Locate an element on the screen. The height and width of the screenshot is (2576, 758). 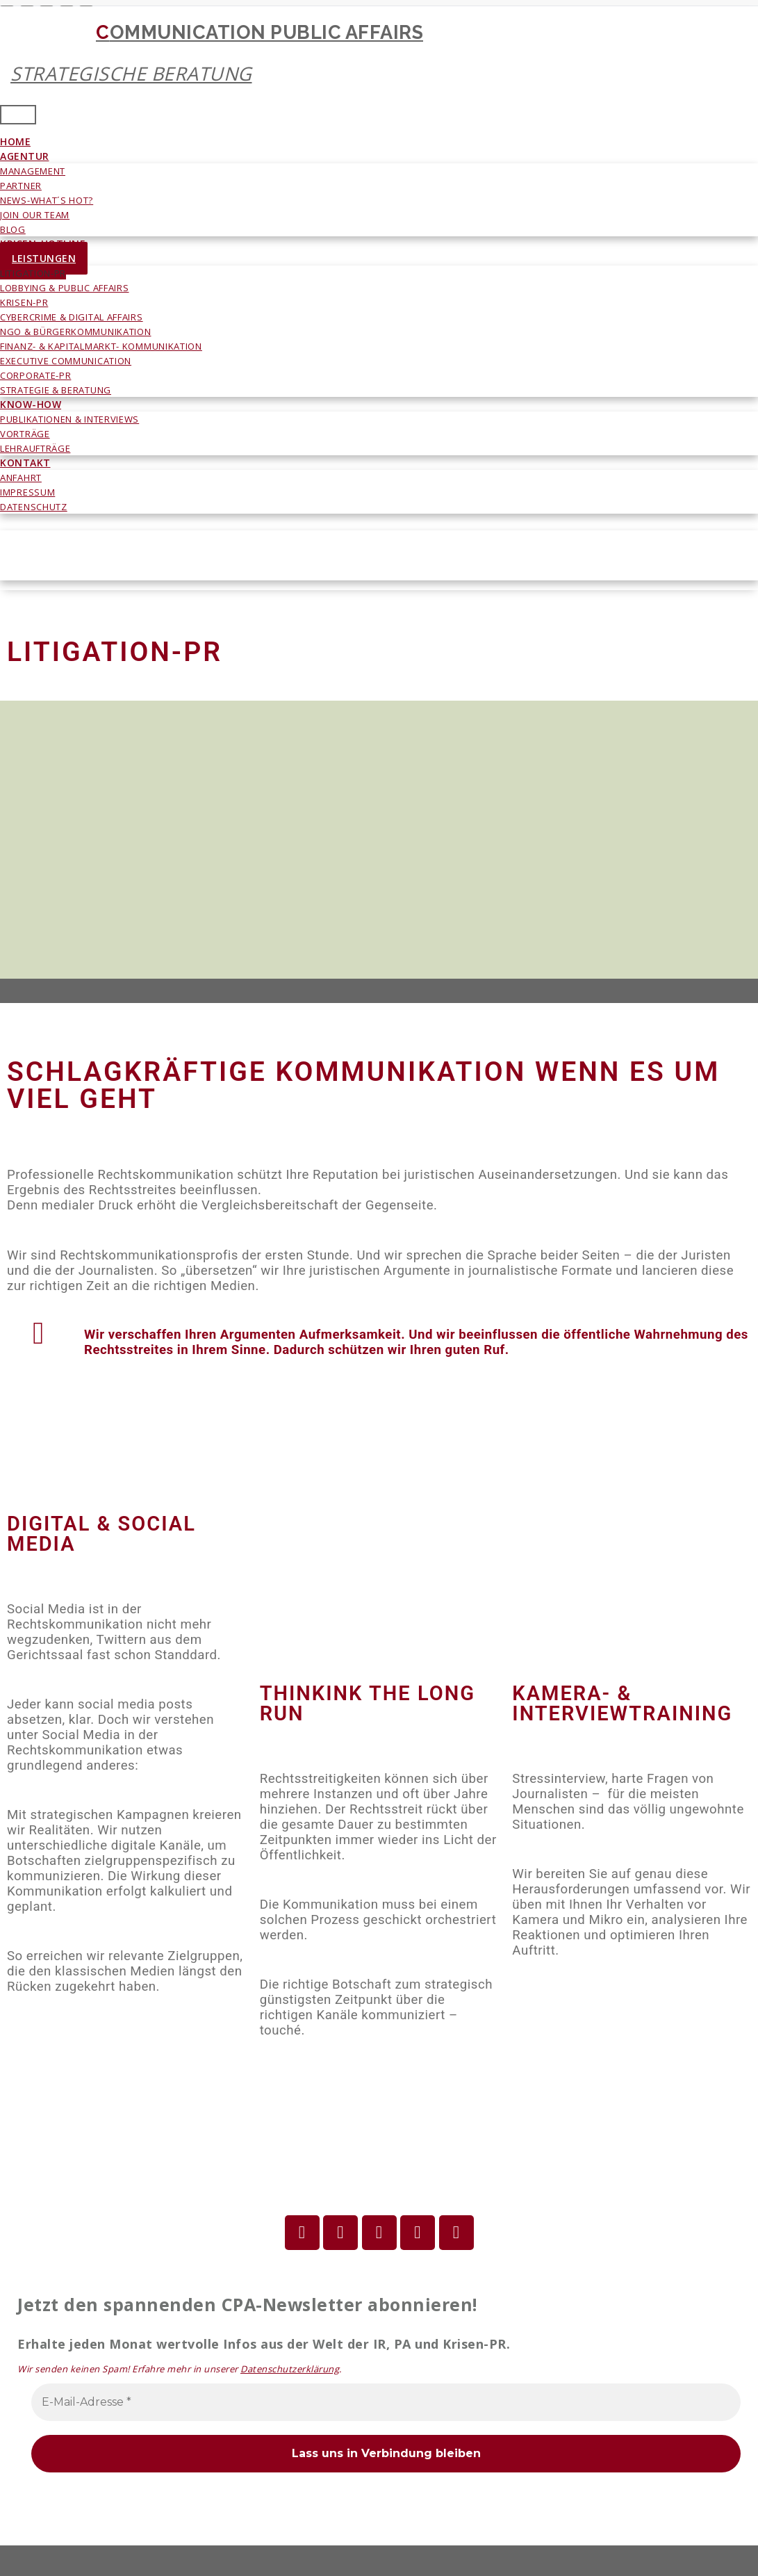
Datenschutzerklärung is located at coordinates (289, 2369).